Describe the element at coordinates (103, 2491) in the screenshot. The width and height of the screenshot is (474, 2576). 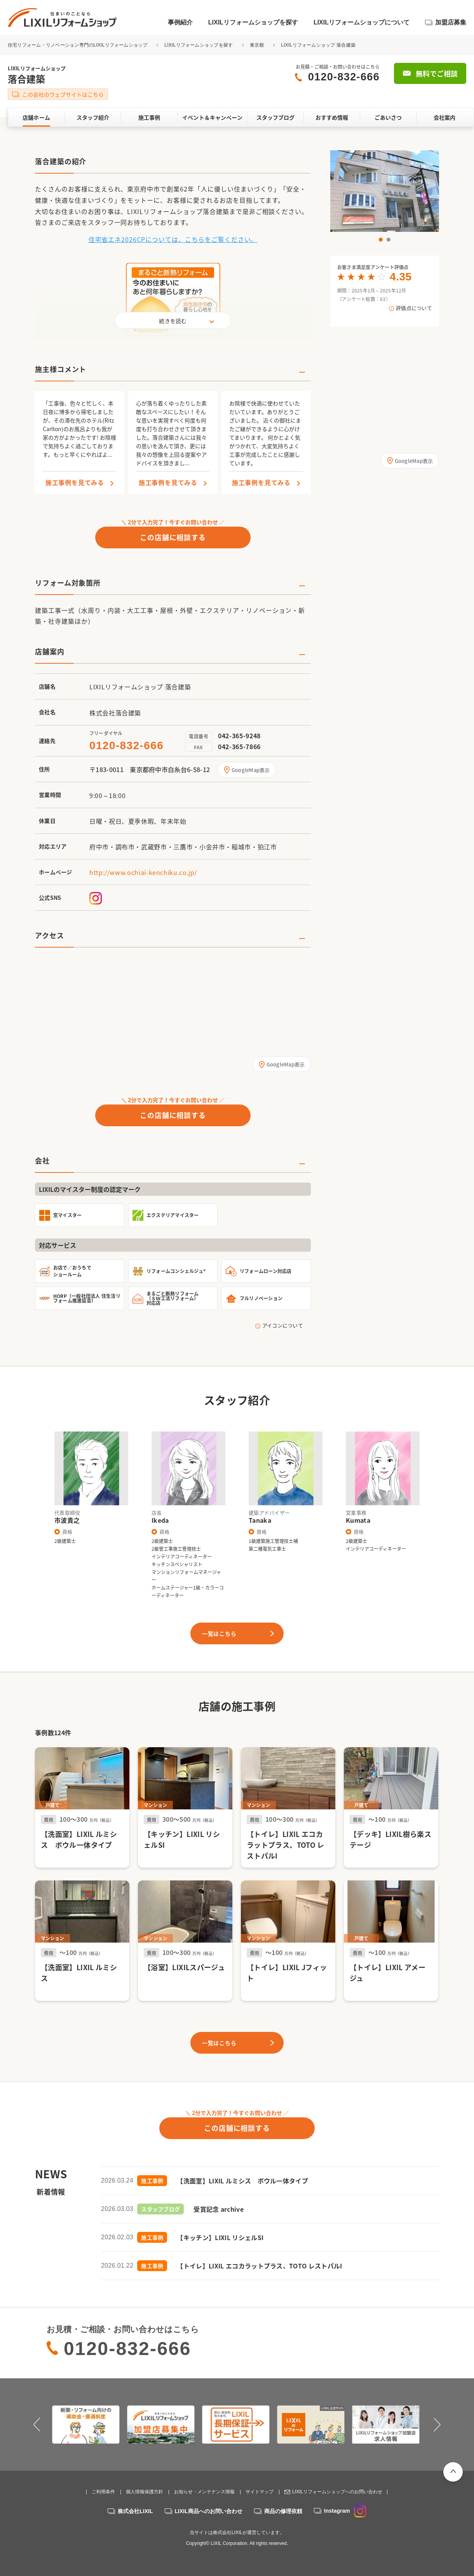
I see `ご利用条件` at that location.